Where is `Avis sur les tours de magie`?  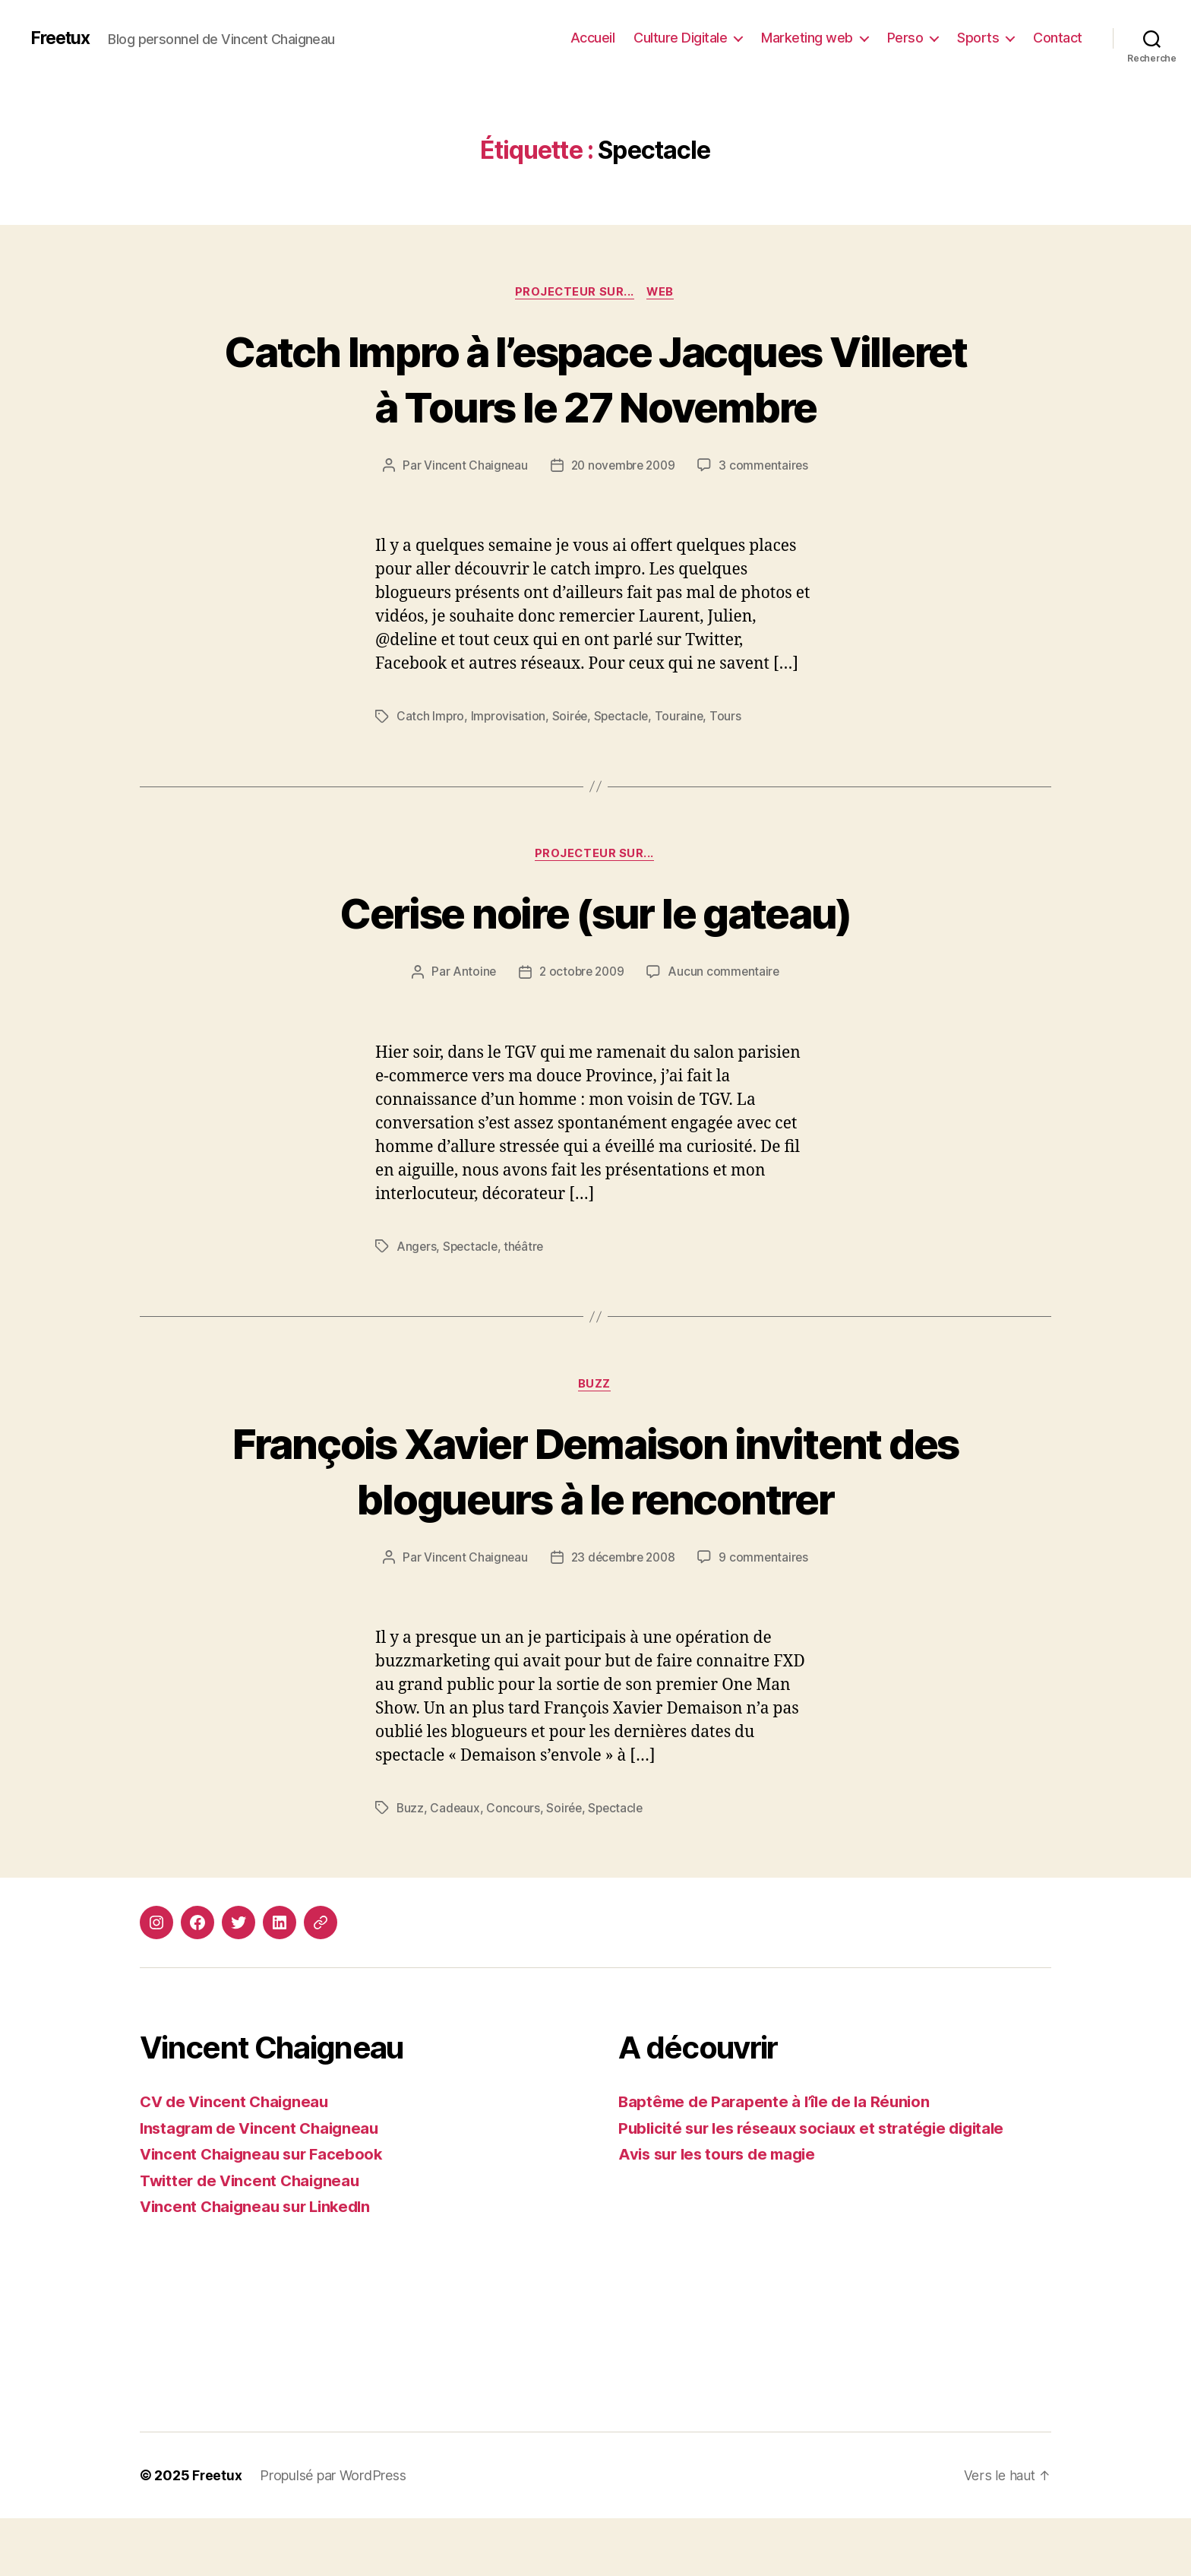 Avis sur les tours de magie is located at coordinates (722, 2212).